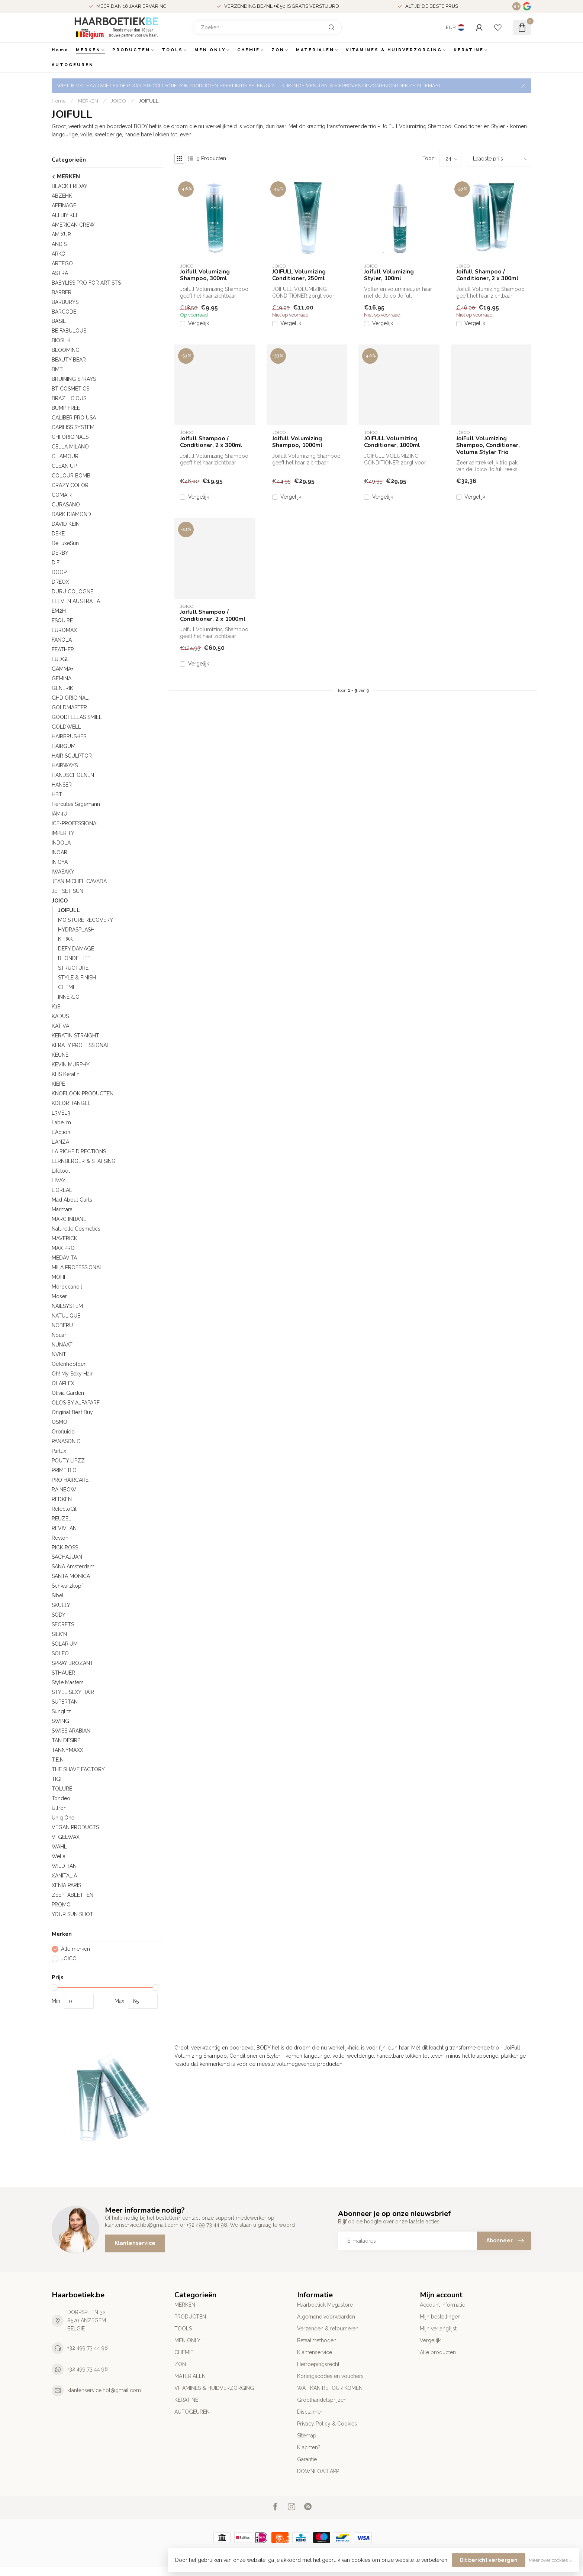 This screenshot has width=583, height=2576. Describe the element at coordinates (68, 1393) in the screenshot. I see `Olivia Garden` at that location.